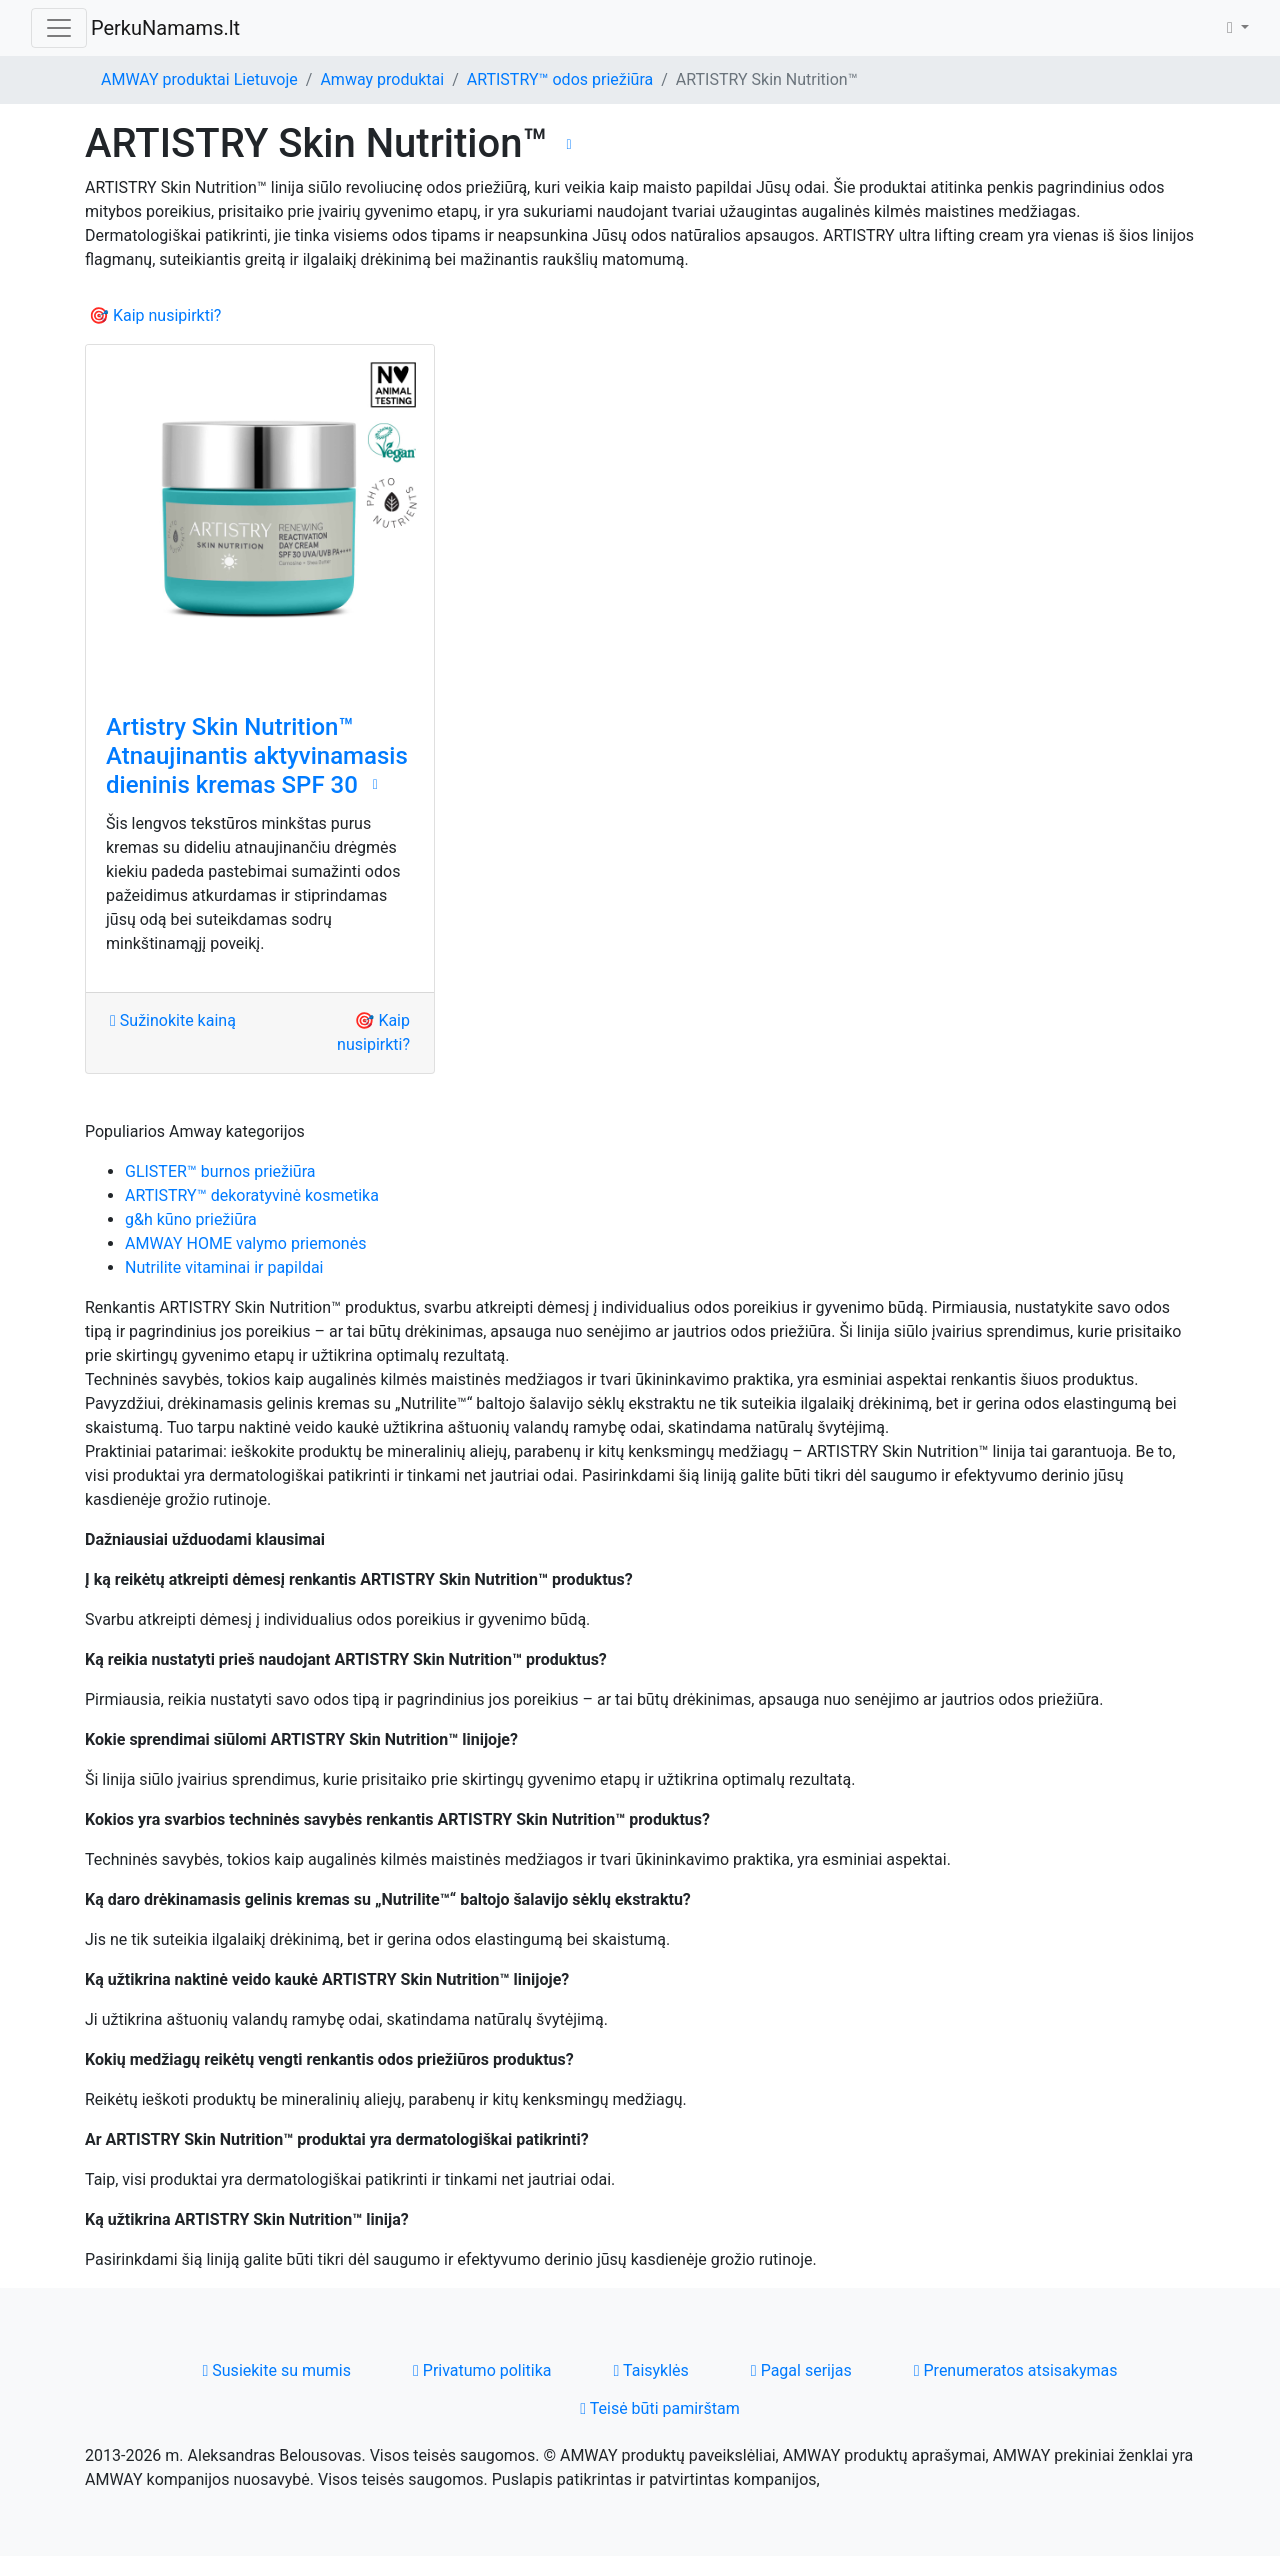 The image size is (1280, 2556). I want to click on Teisė būti pamirštam, so click(660, 2408).